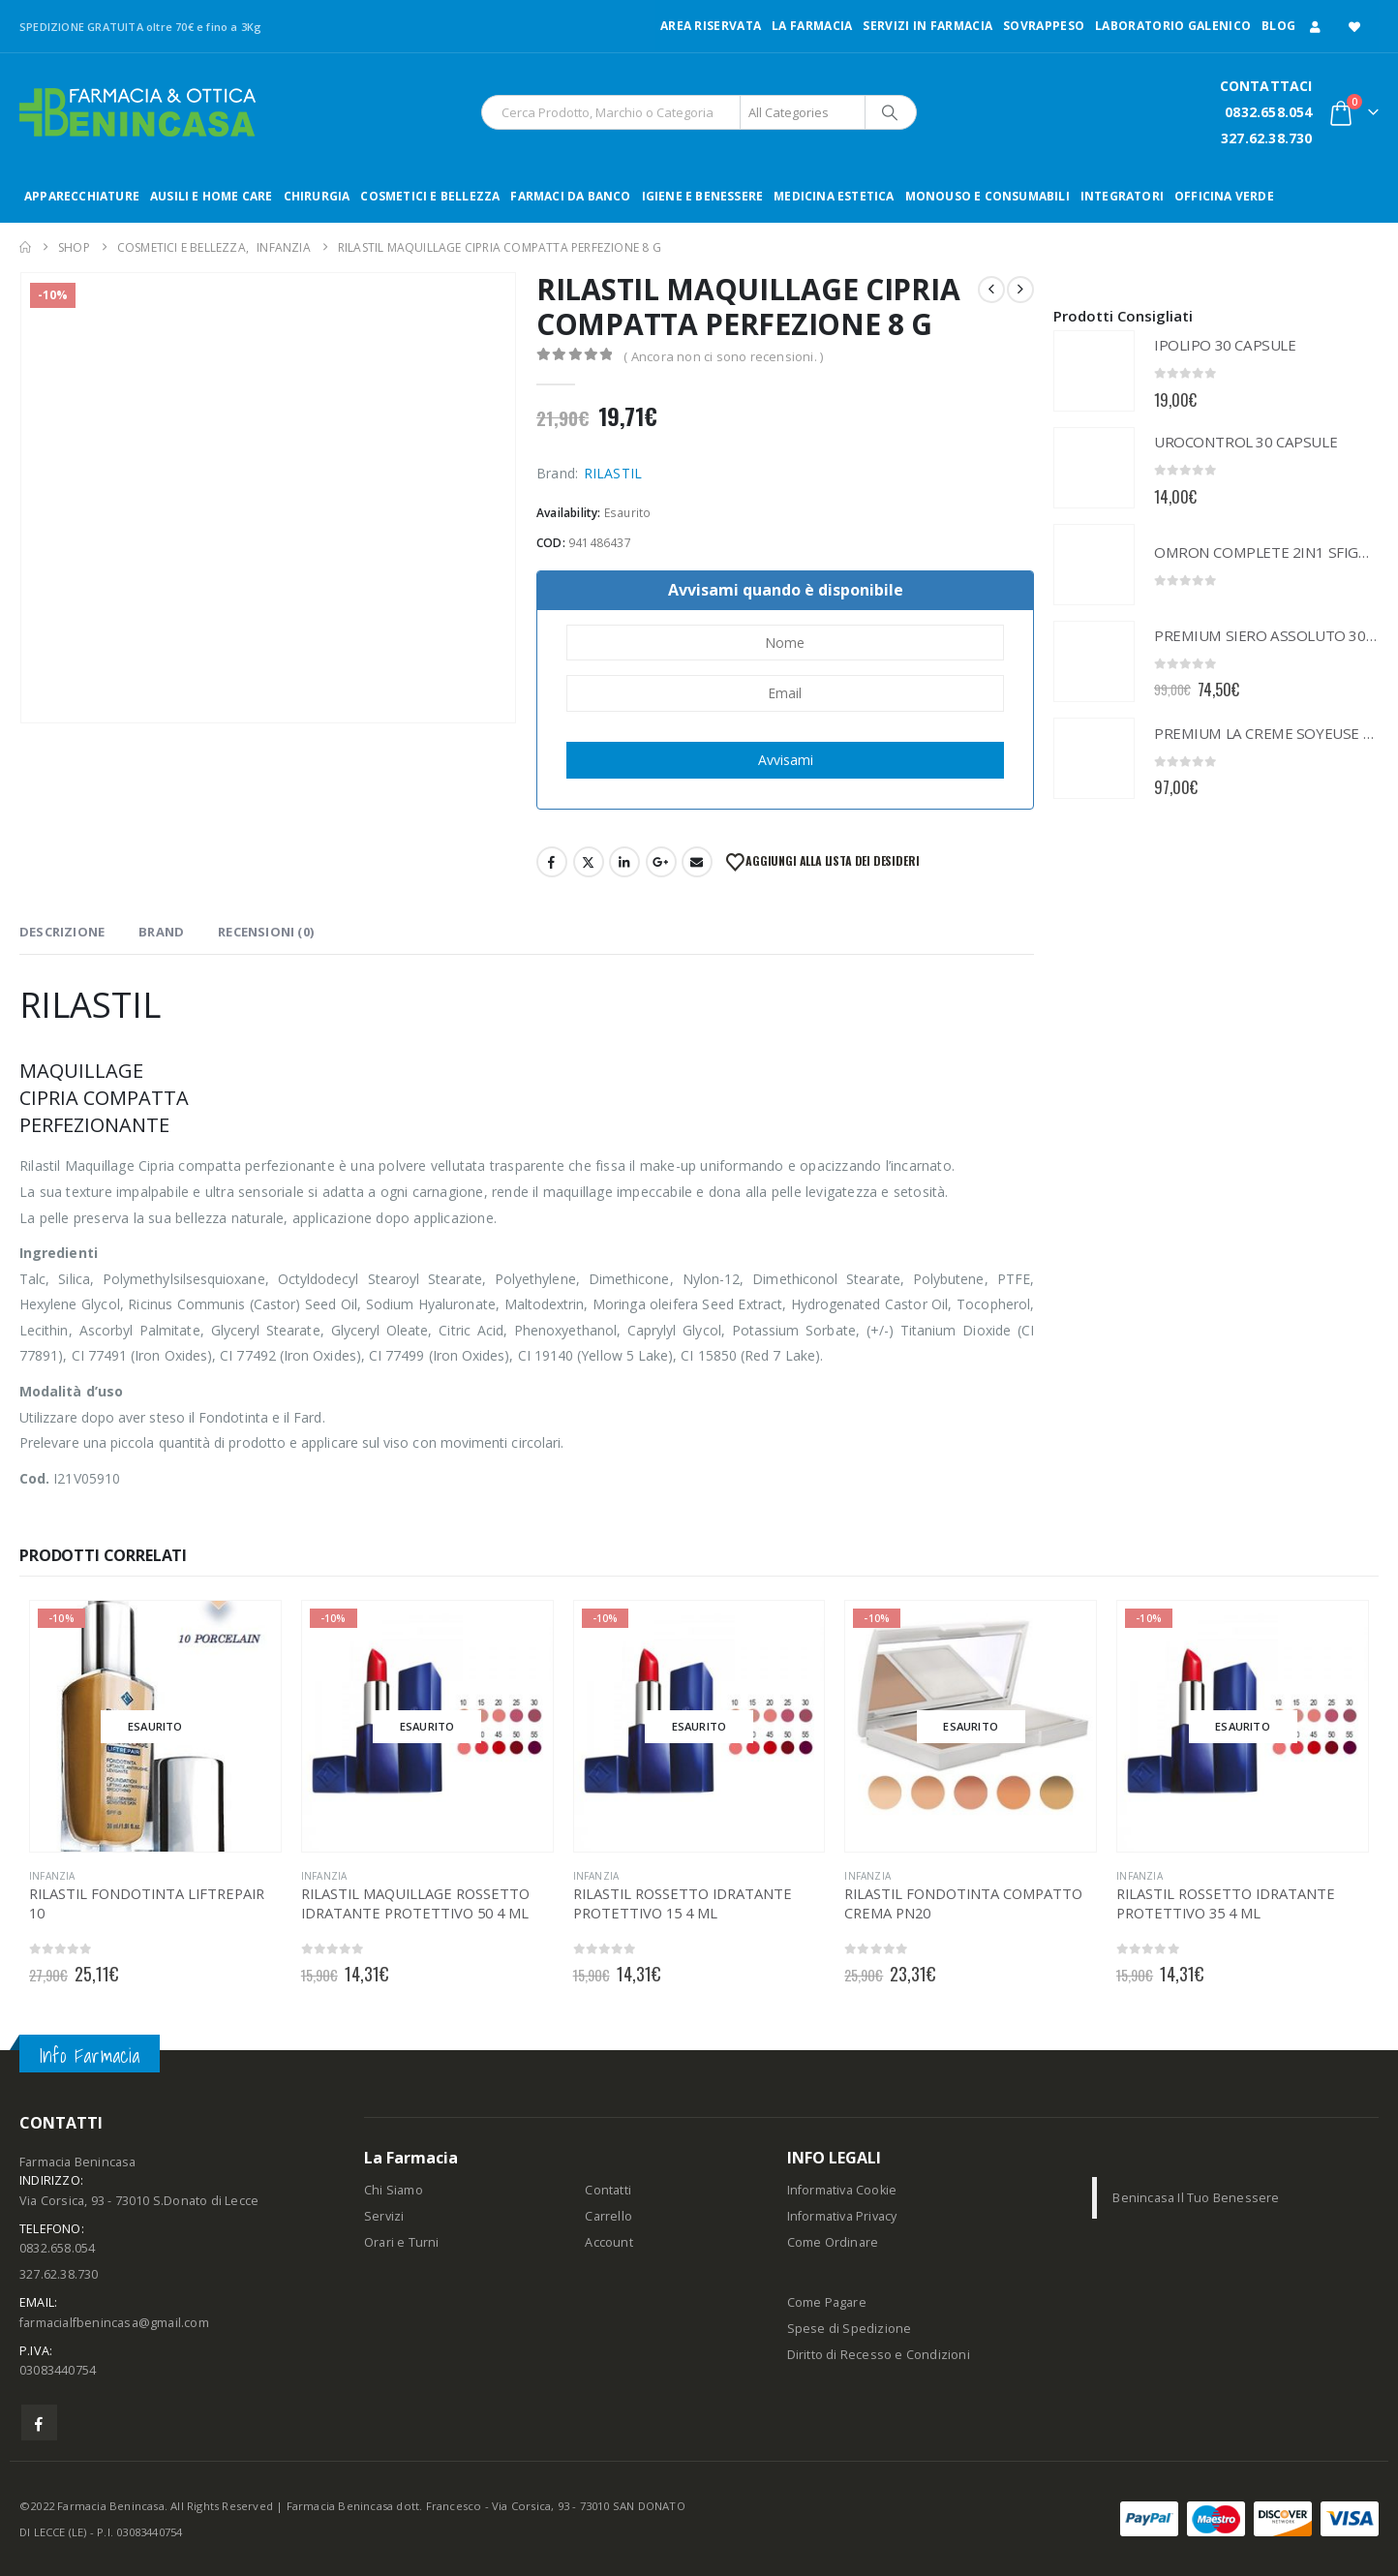 This screenshot has height=2576, width=1398. Describe the element at coordinates (52, 1876) in the screenshot. I see `INFANZIA` at that location.